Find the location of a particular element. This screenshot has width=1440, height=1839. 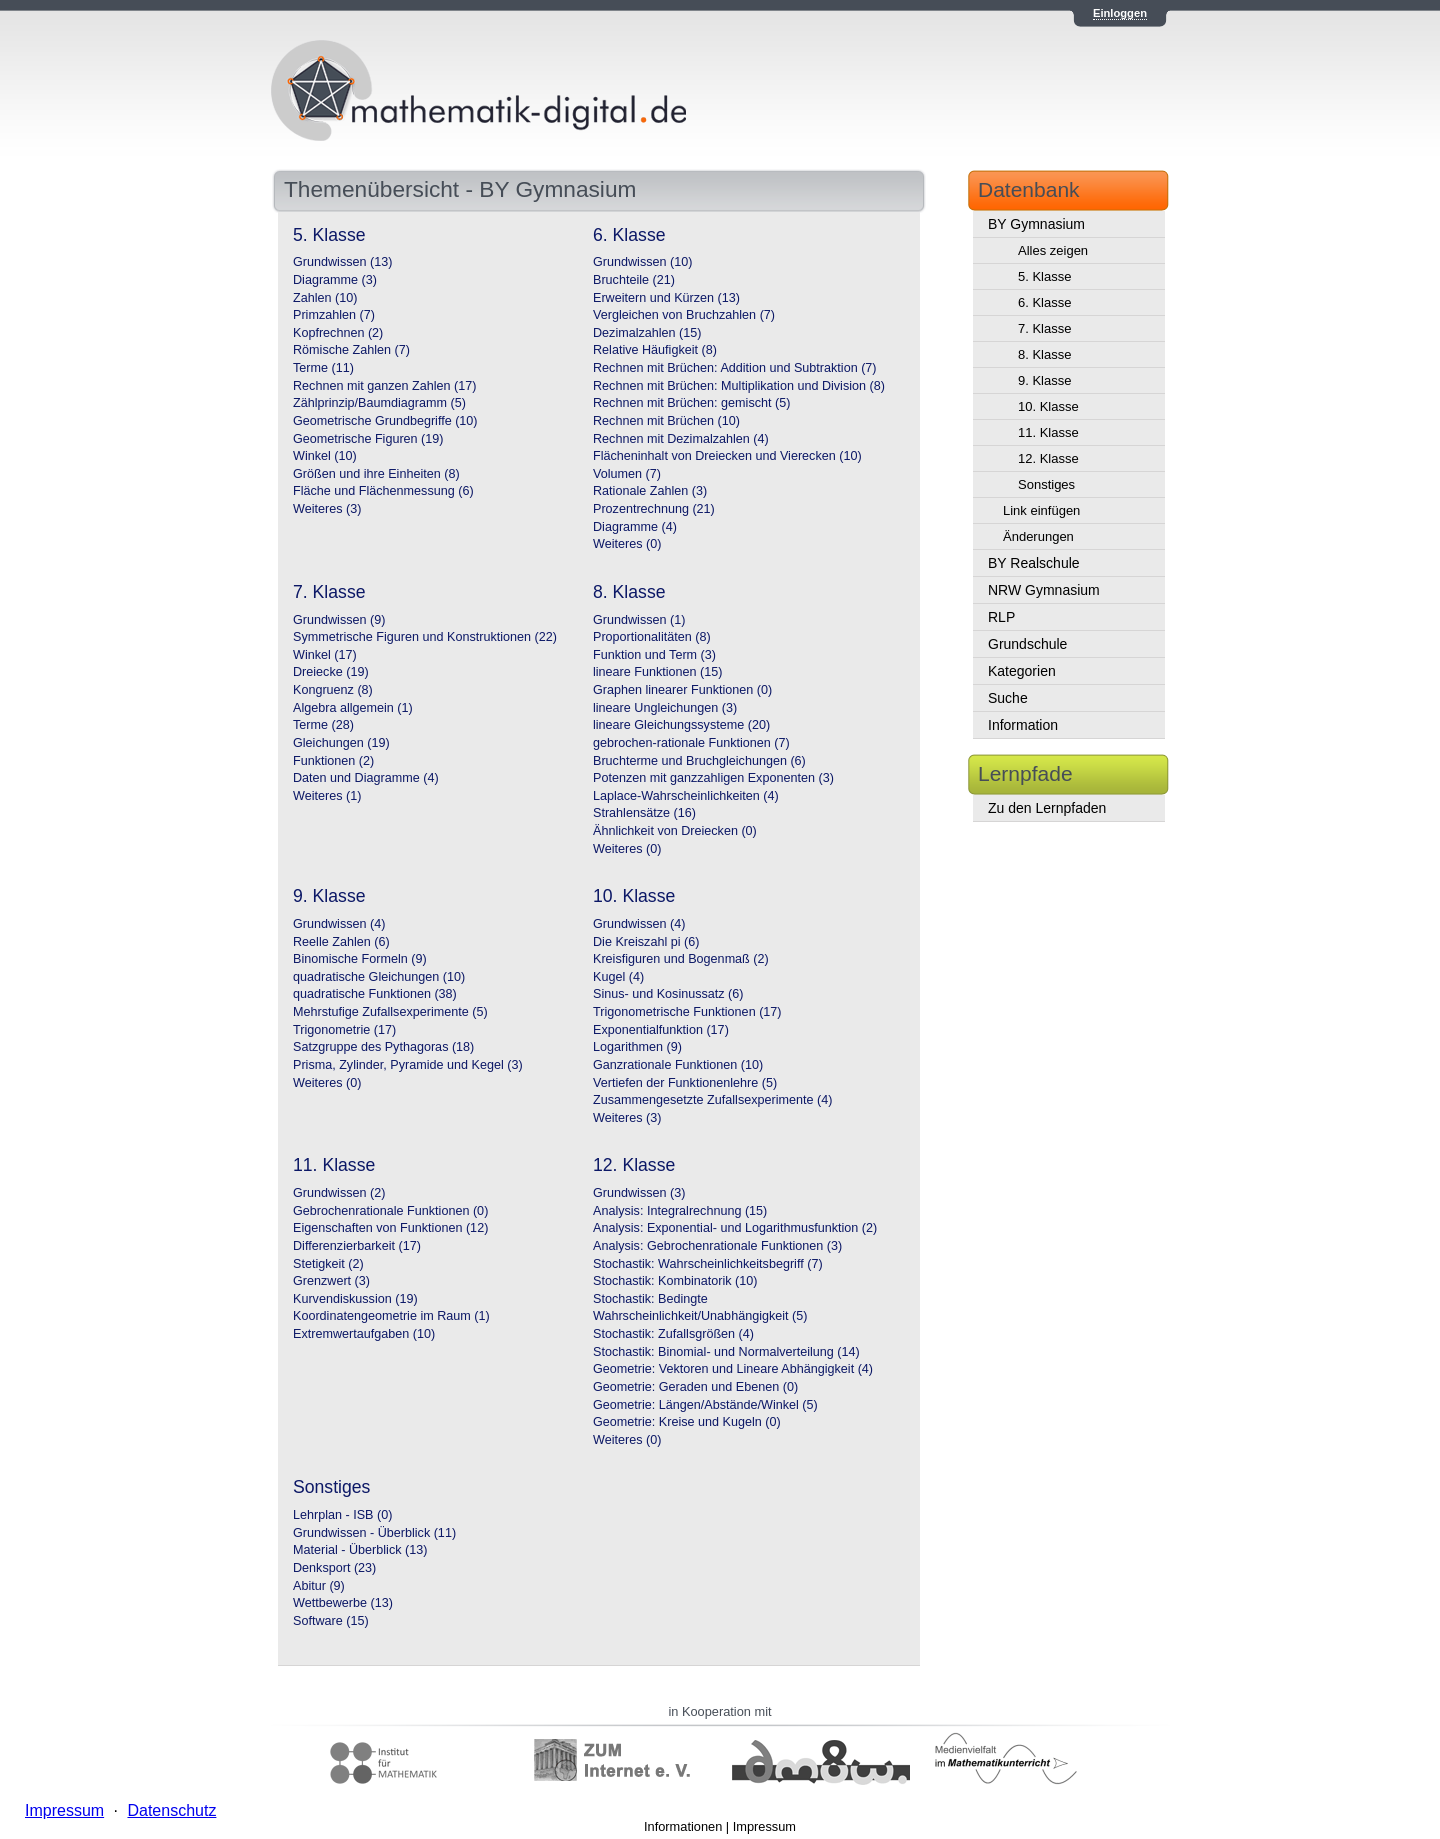

Änderungen is located at coordinates (1038, 536).